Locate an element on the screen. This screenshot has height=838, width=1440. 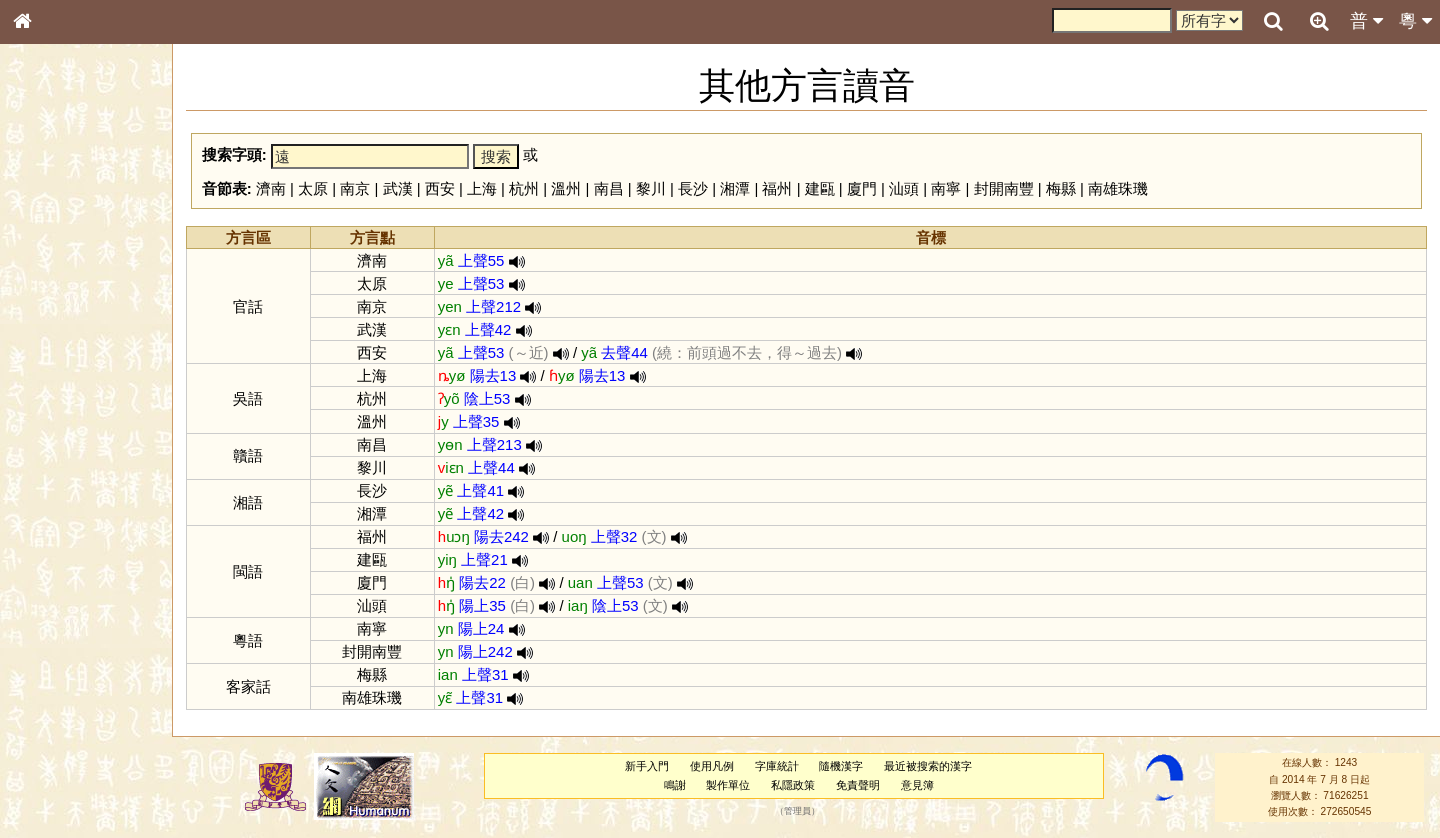
《讀史方輿紀要》 is located at coordinates (73, 633).